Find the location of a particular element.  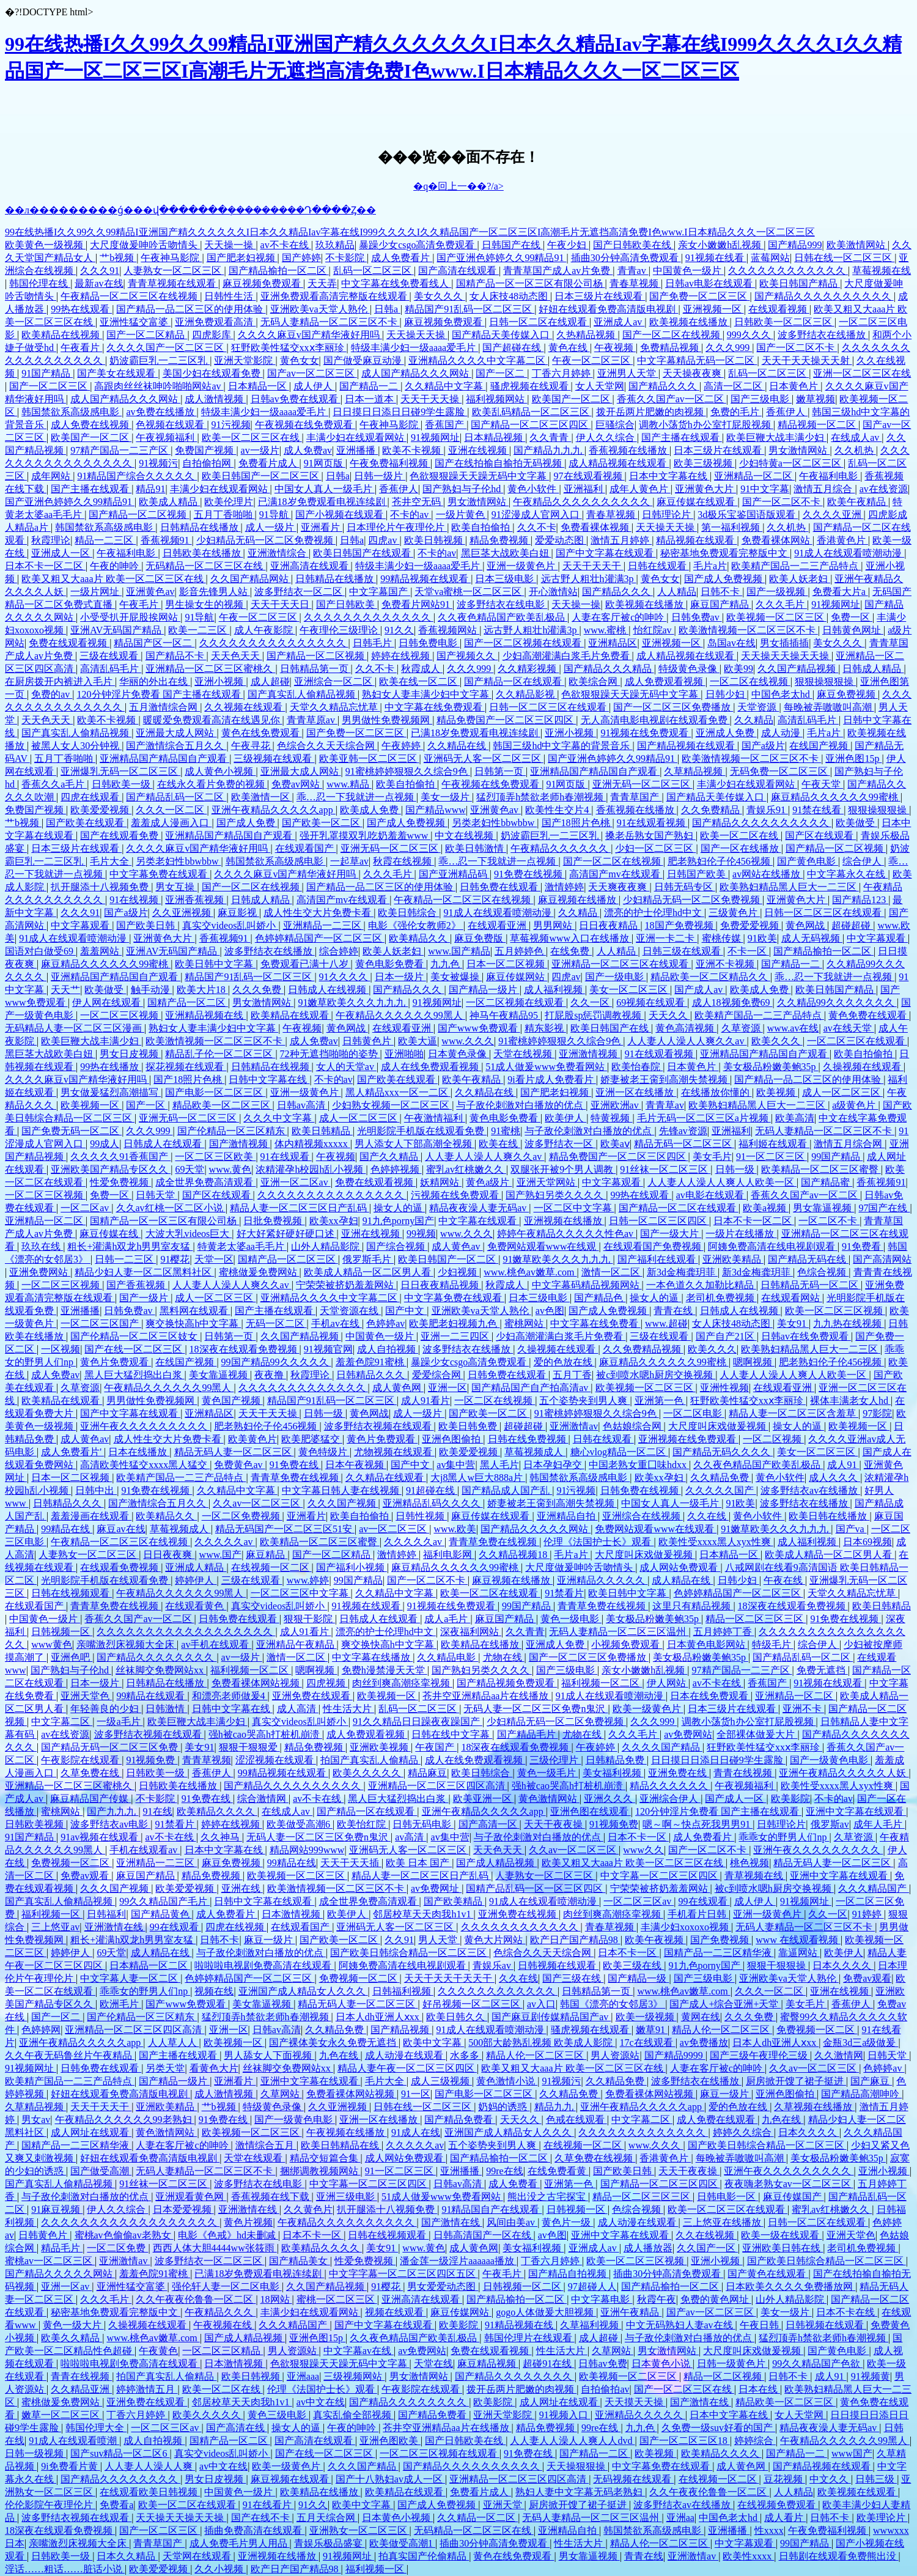

日本久久精品 is located at coordinates (127, 2556).